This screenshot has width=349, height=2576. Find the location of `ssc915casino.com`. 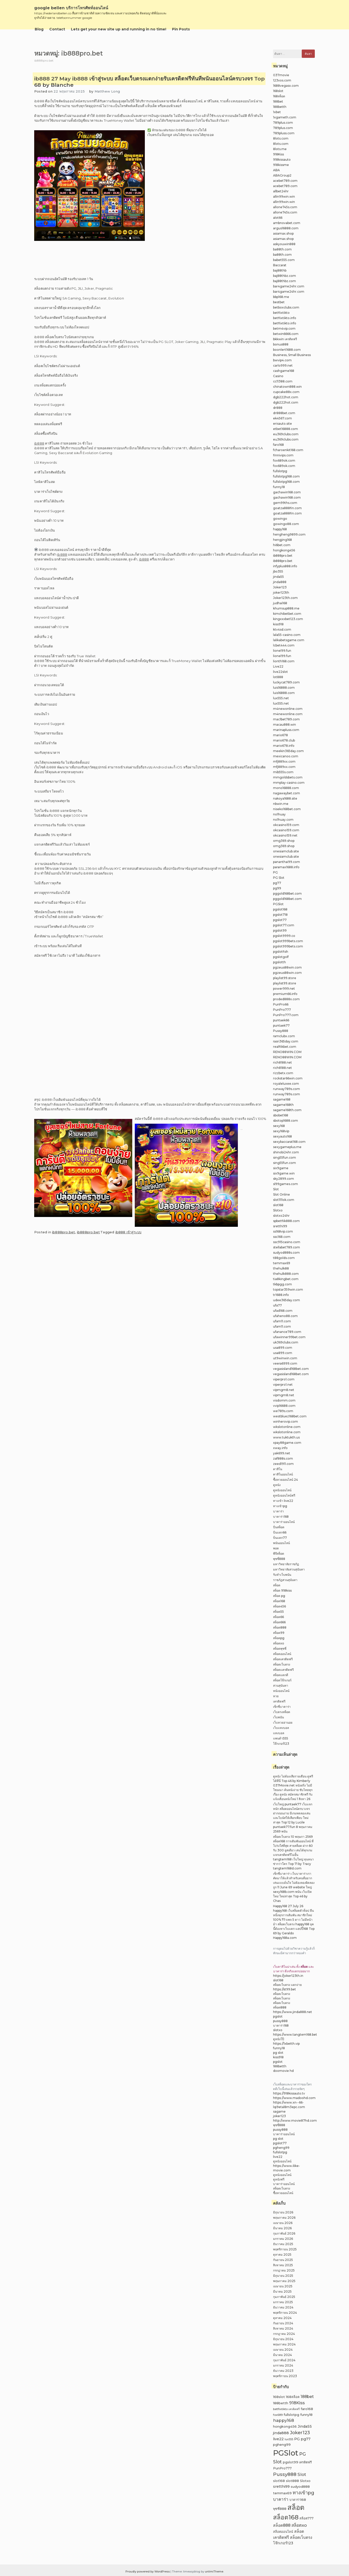

ssc915casino.com is located at coordinates (286, 1242).